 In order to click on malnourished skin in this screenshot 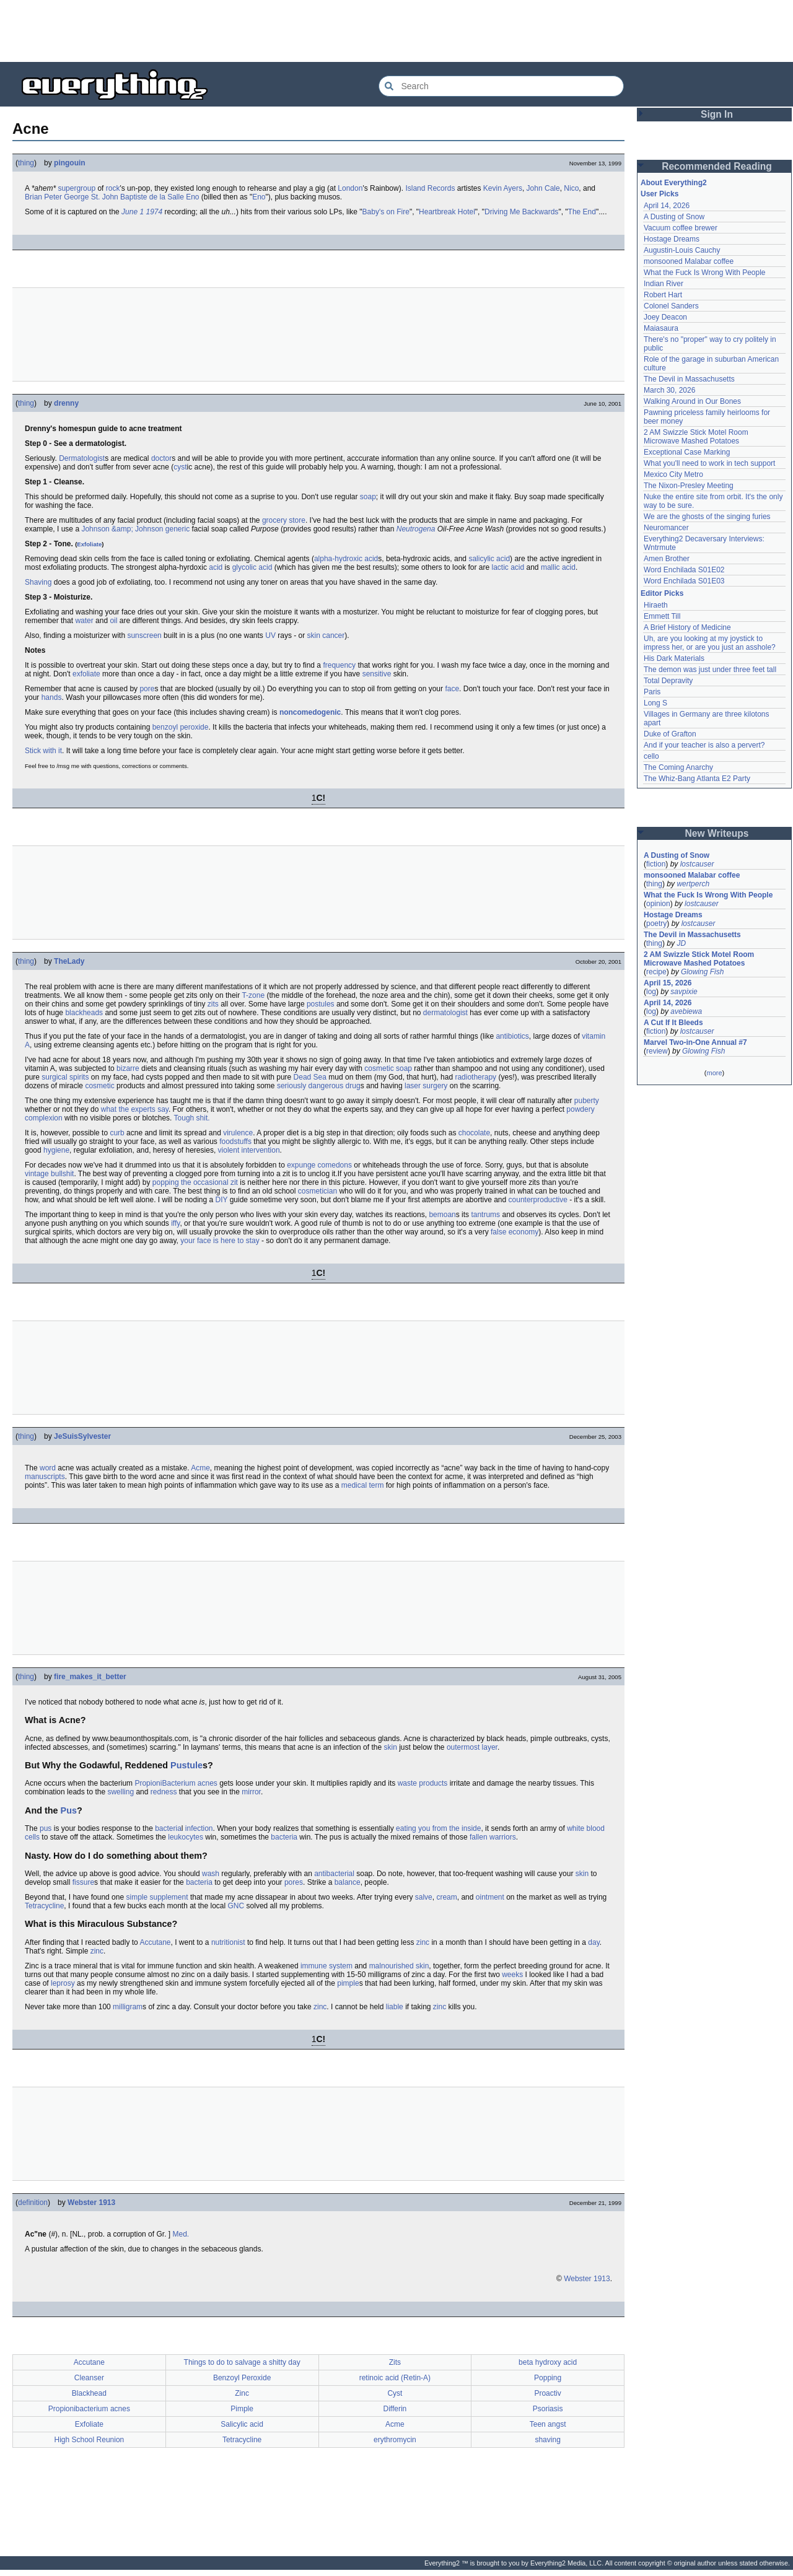, I will do `click(399, 1966)`.